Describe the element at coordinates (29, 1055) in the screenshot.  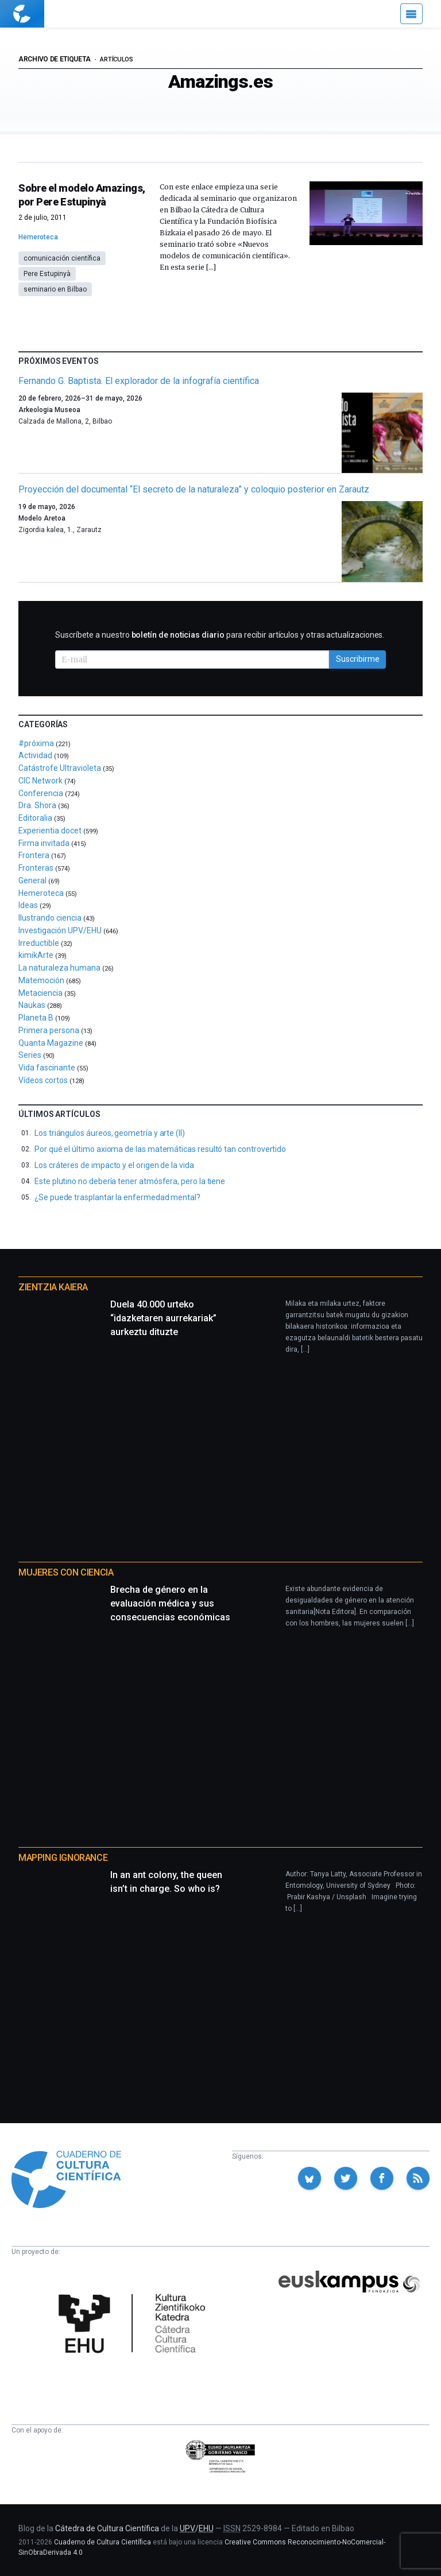
I see `Series` at that location.